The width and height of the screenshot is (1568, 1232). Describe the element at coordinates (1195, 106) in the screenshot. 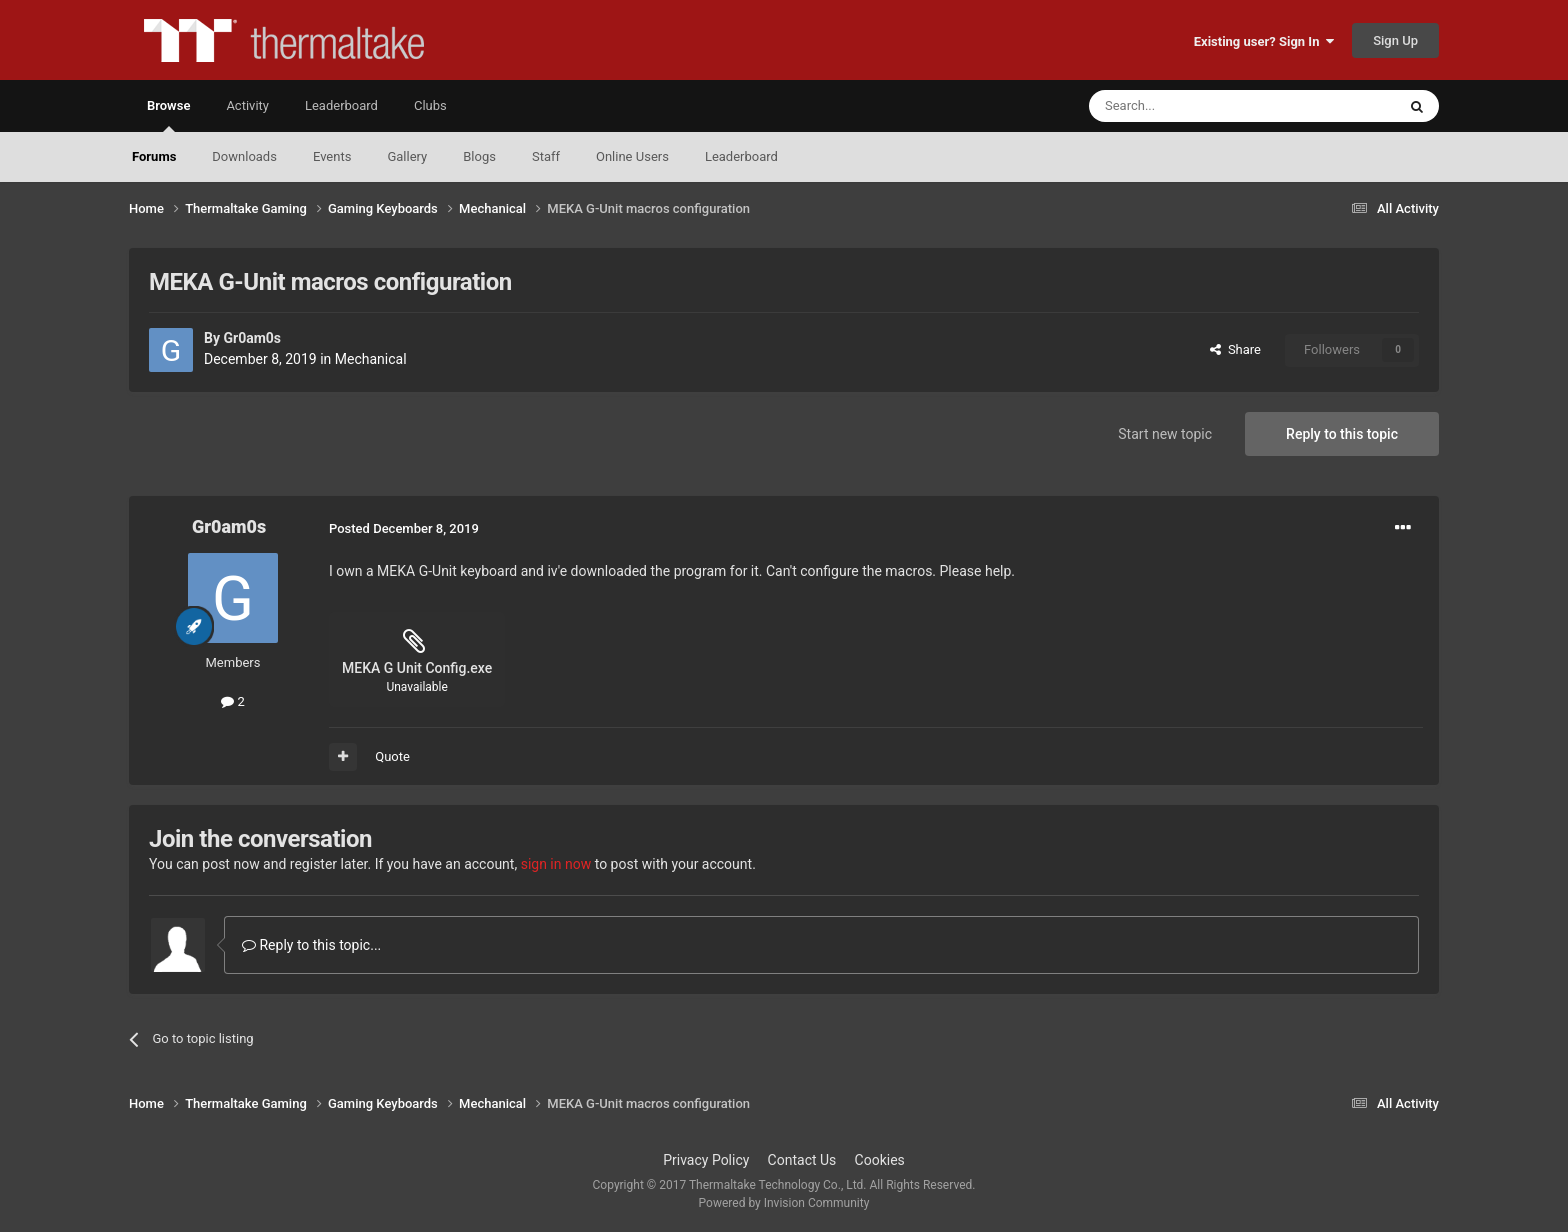

I see `[Search]` at that location.